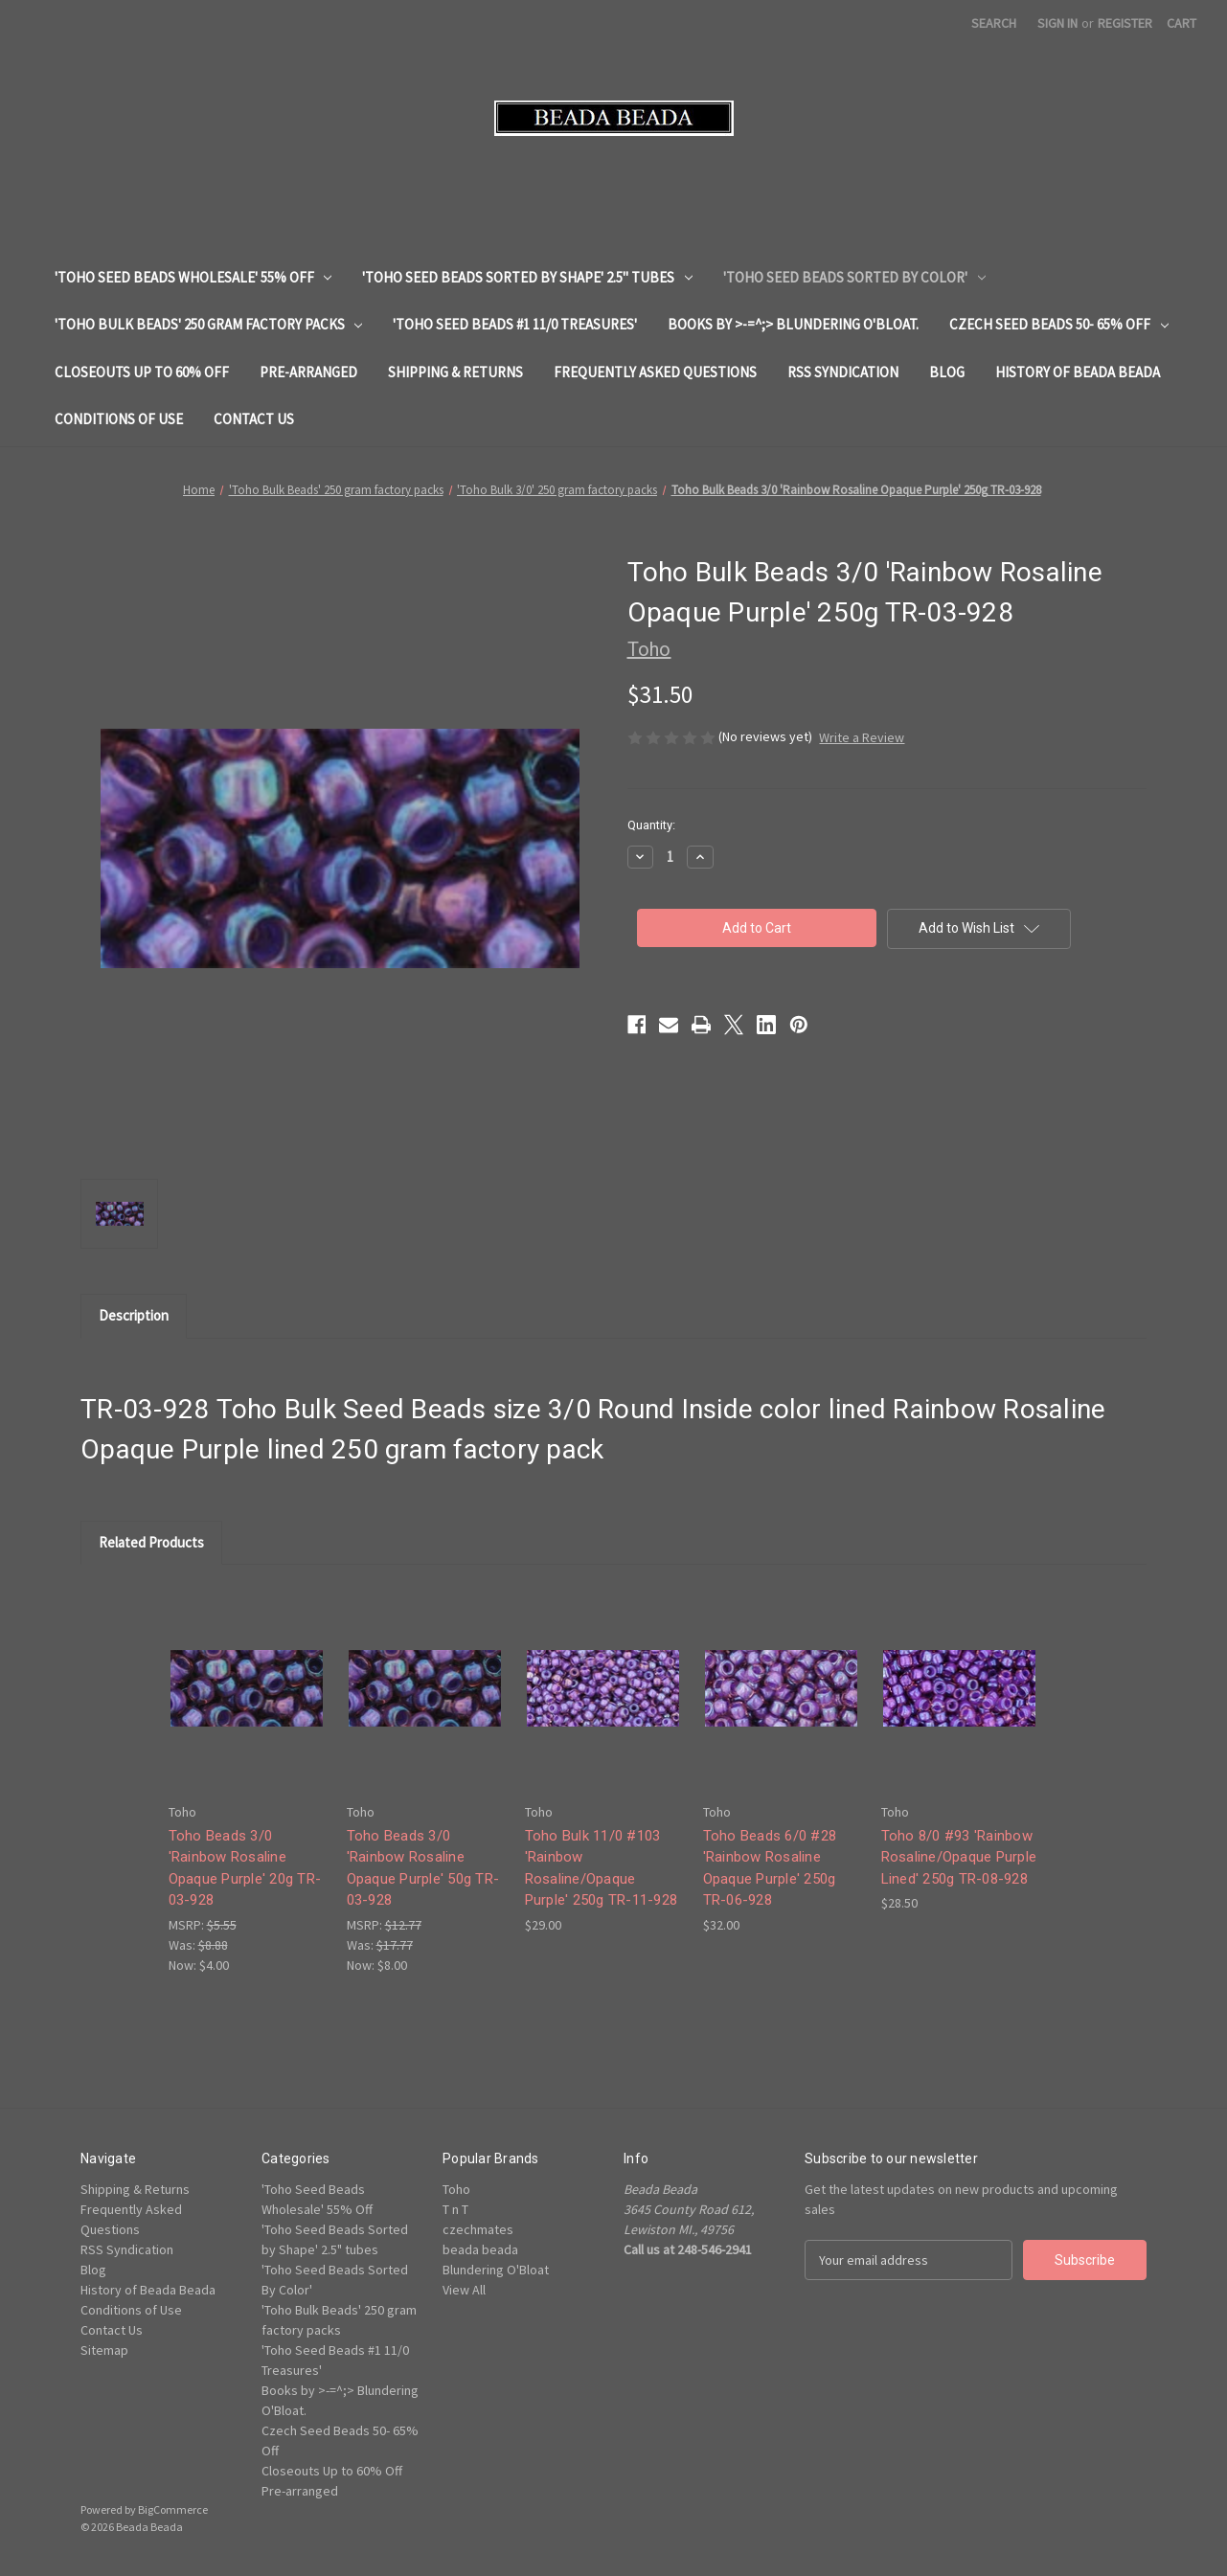  Describe the element at coordinates (842, 372) in the screenshot. I see `RSS Syndication` at that location.